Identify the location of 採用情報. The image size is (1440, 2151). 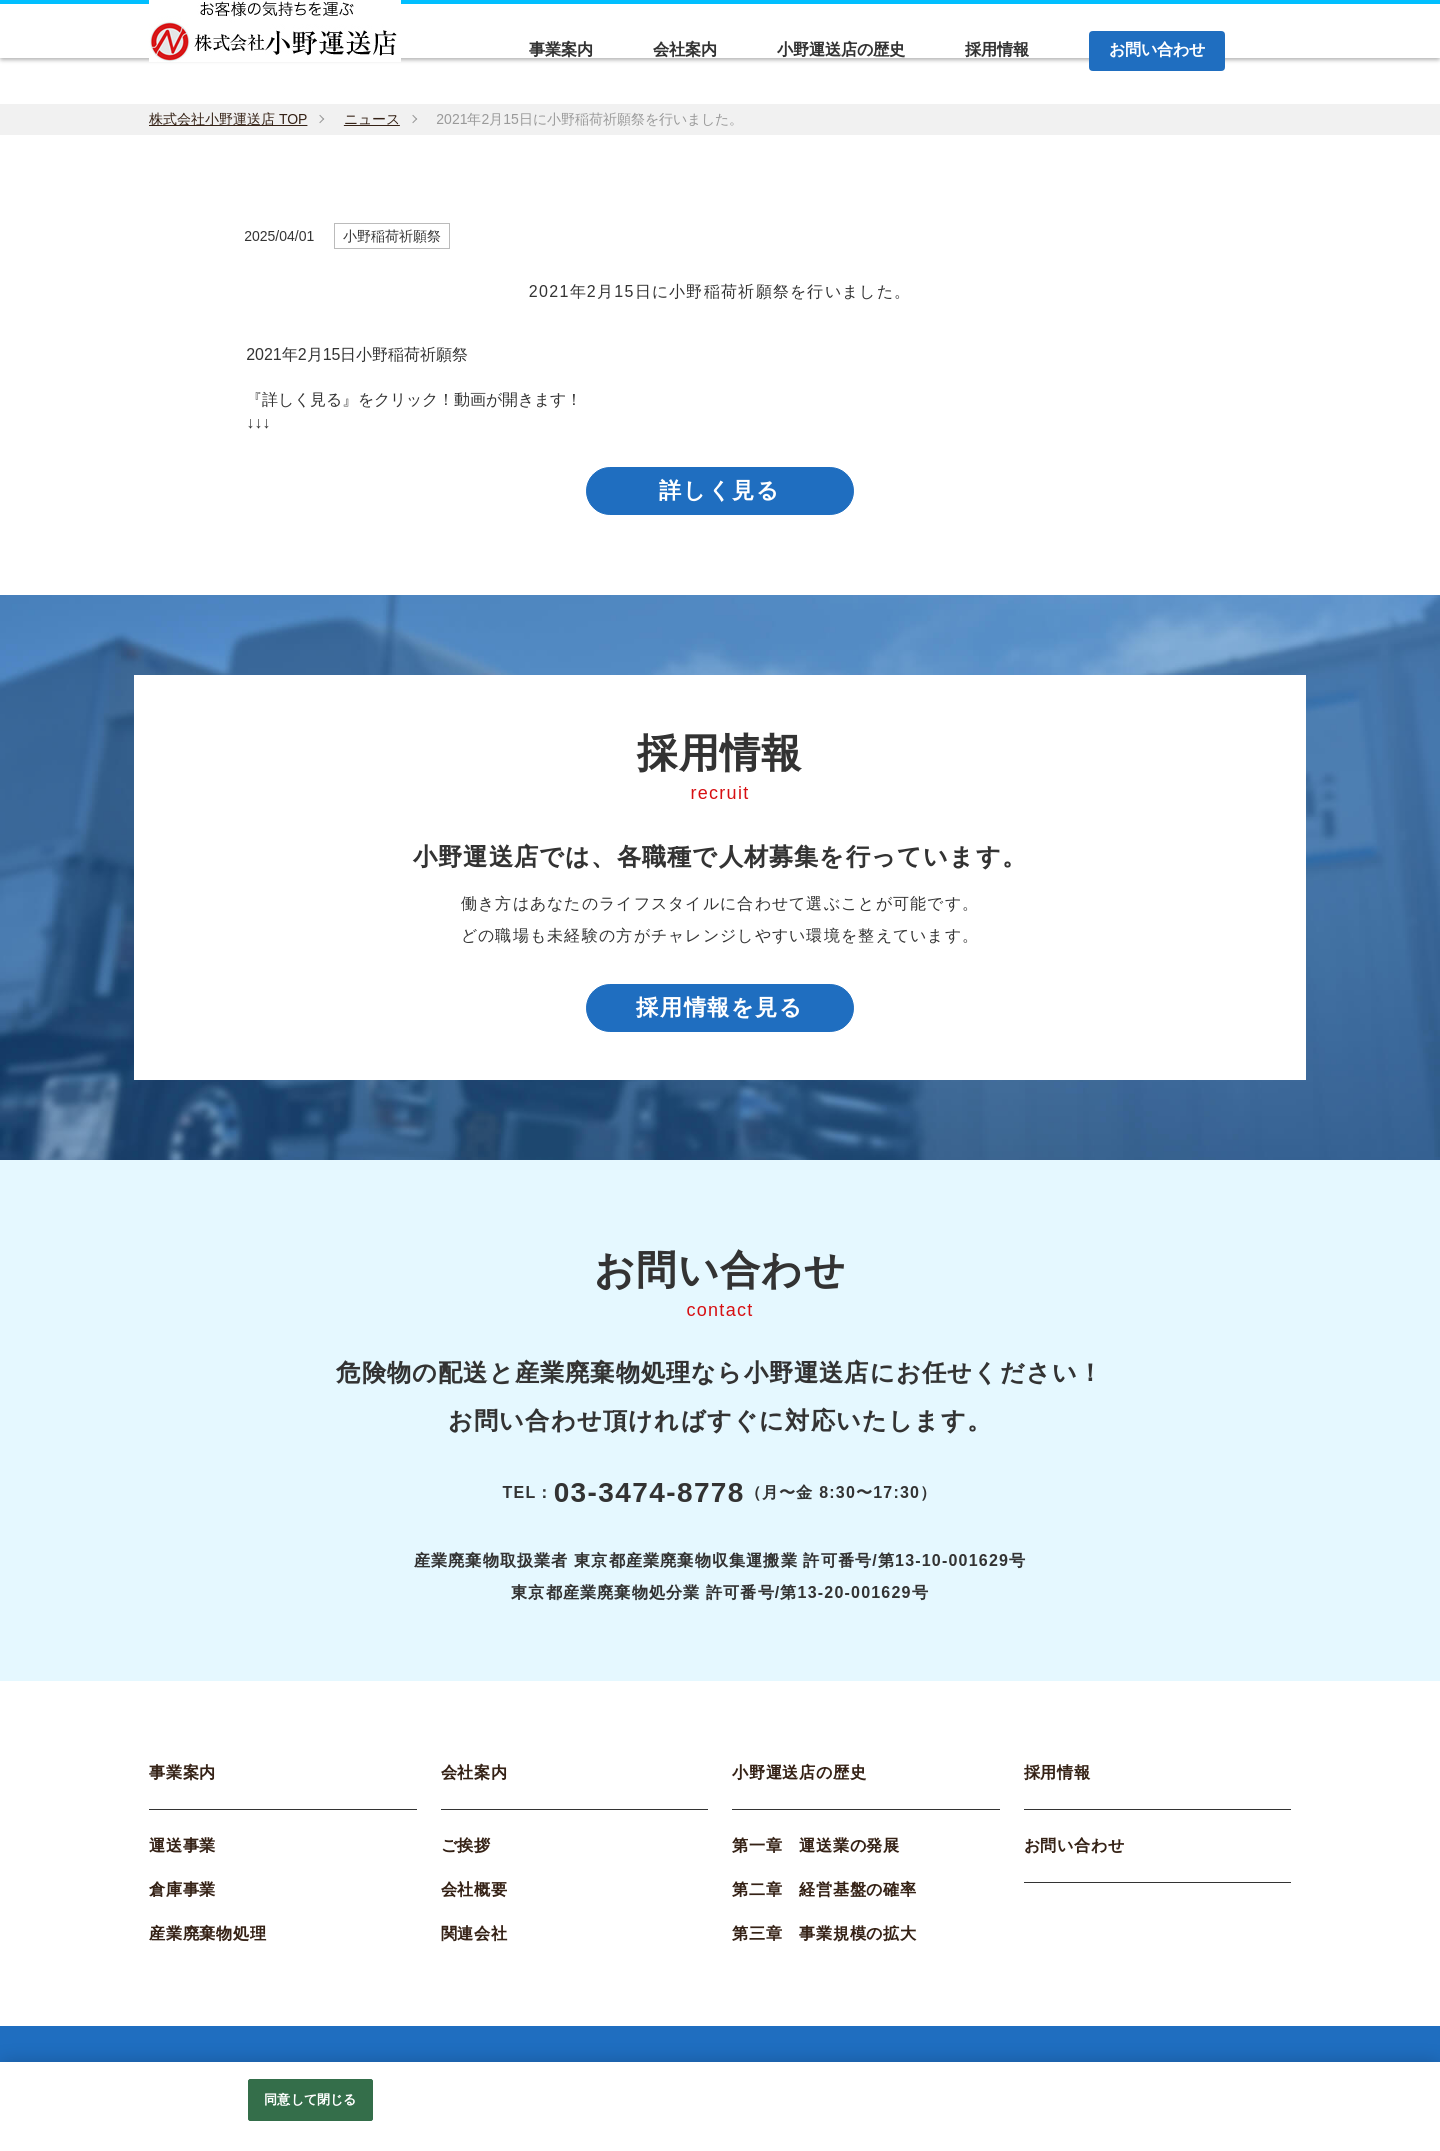
(1057, 1782).